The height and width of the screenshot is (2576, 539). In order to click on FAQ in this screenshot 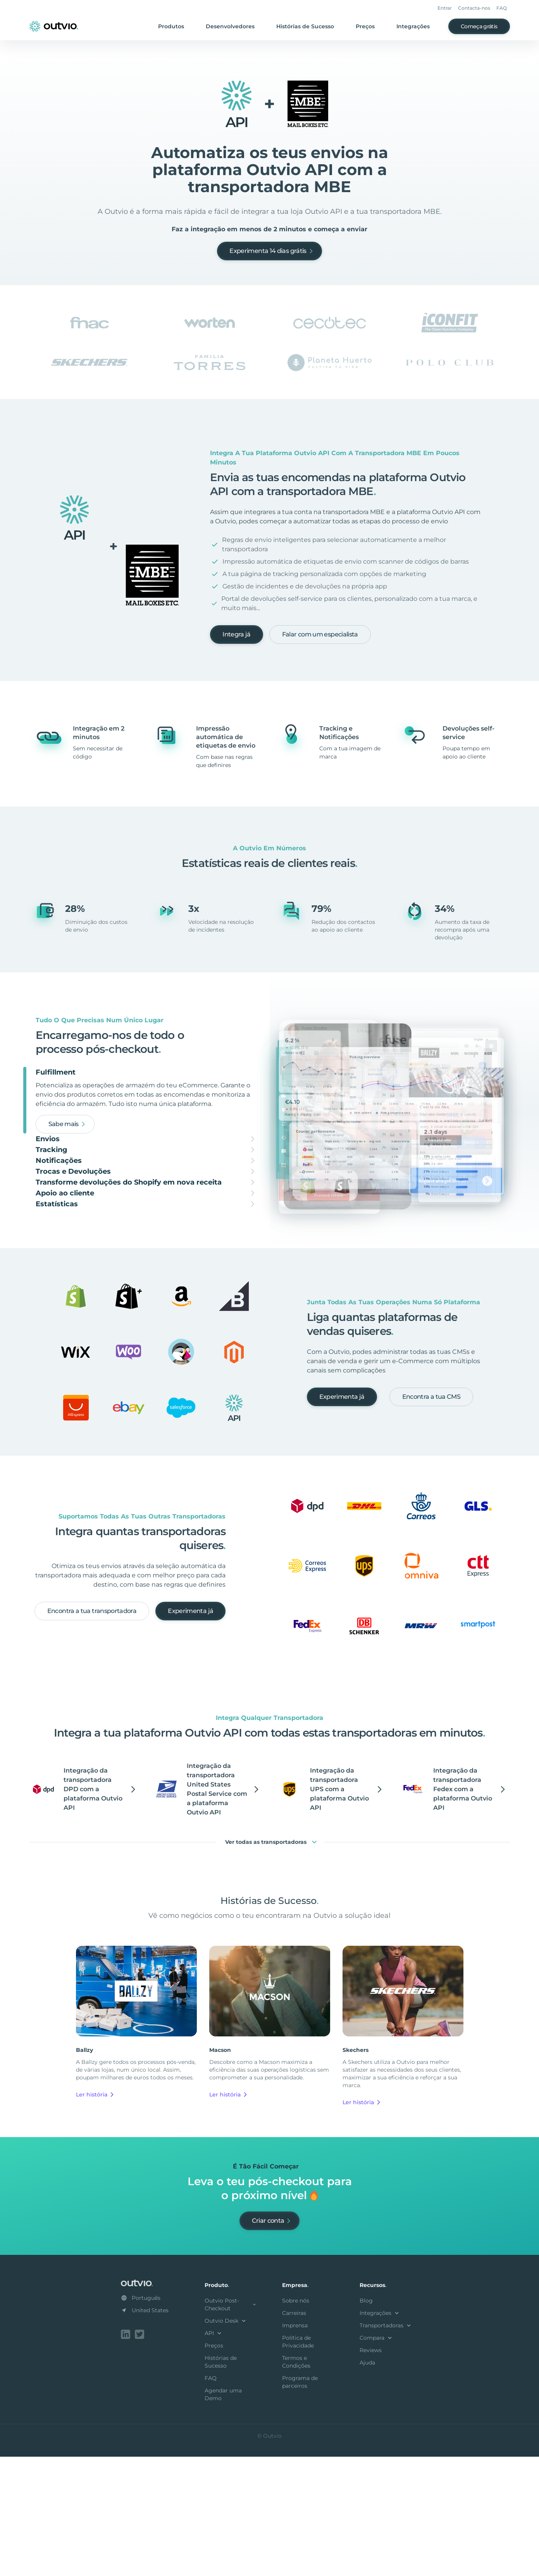, I will do `click(501, 8)`.